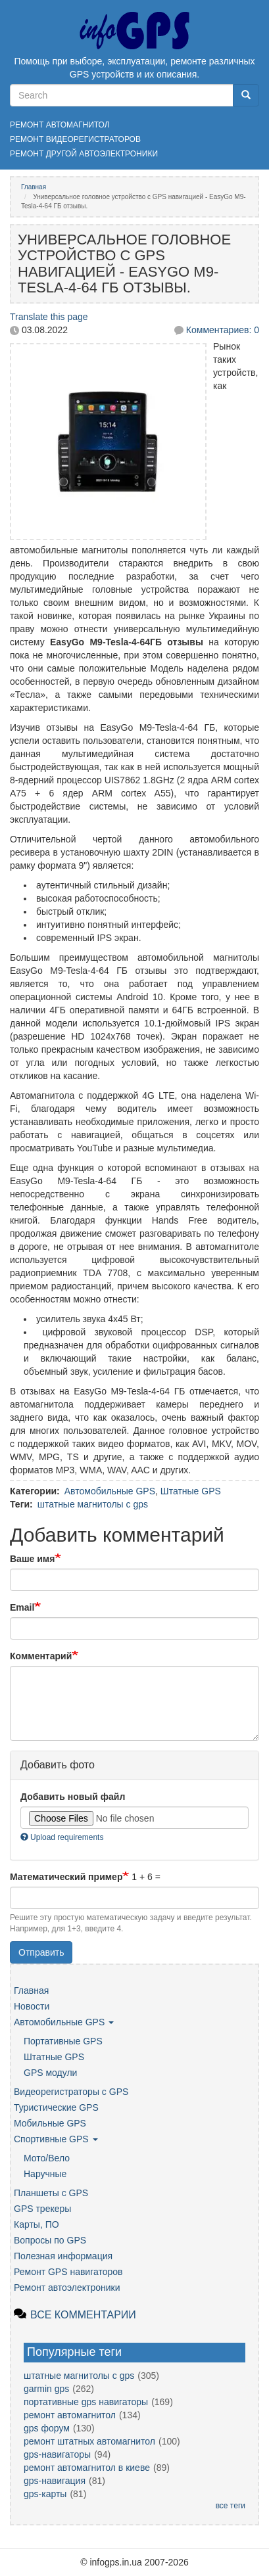  What do you see at coordinates (83, 2314) in the screenshot?
I see `Все комментарии` at bounding box center [83, 2314].